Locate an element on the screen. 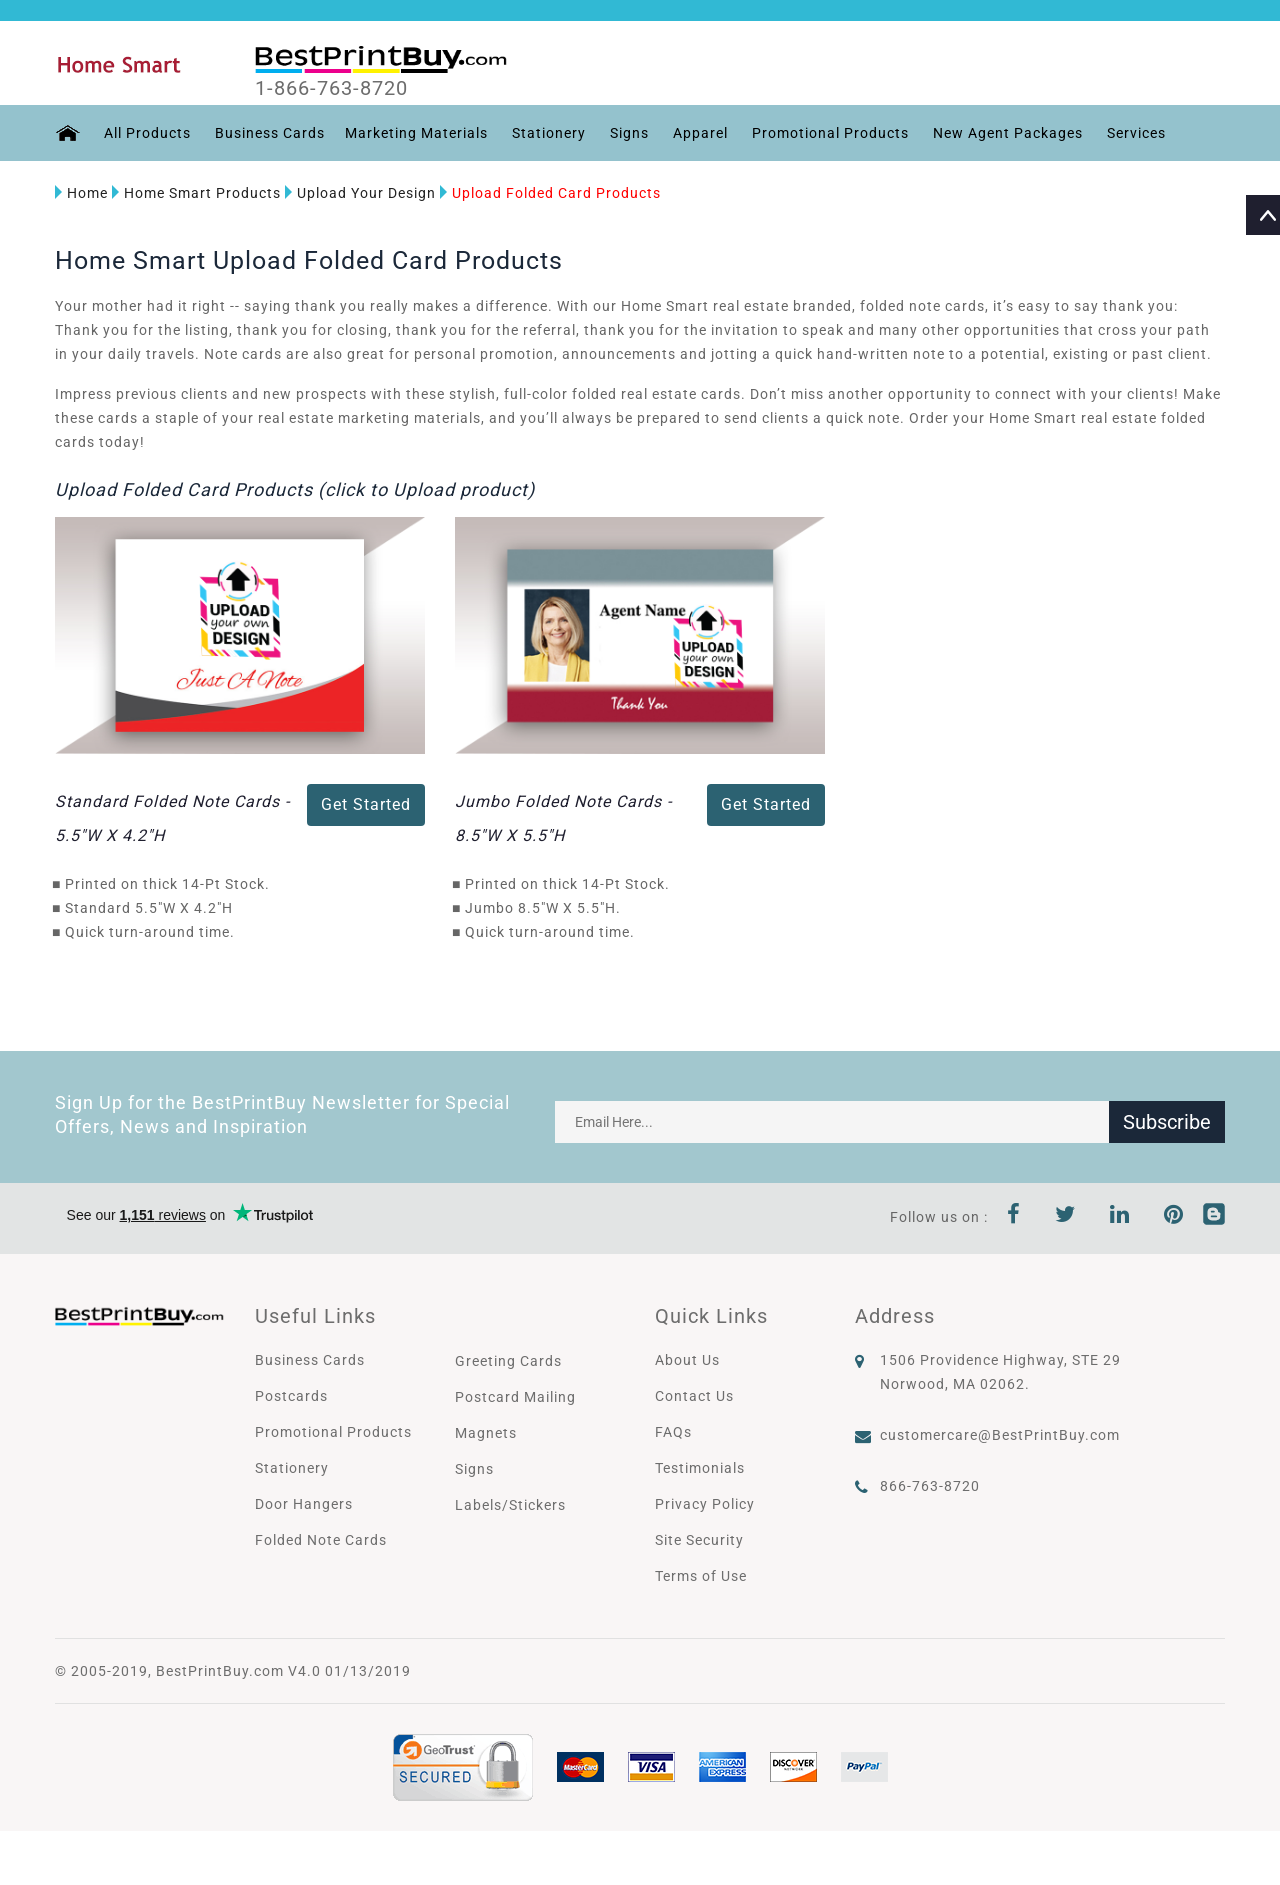 This screenshot has width=1280, height=1885. Get Started is located at coordinates (366, 804).